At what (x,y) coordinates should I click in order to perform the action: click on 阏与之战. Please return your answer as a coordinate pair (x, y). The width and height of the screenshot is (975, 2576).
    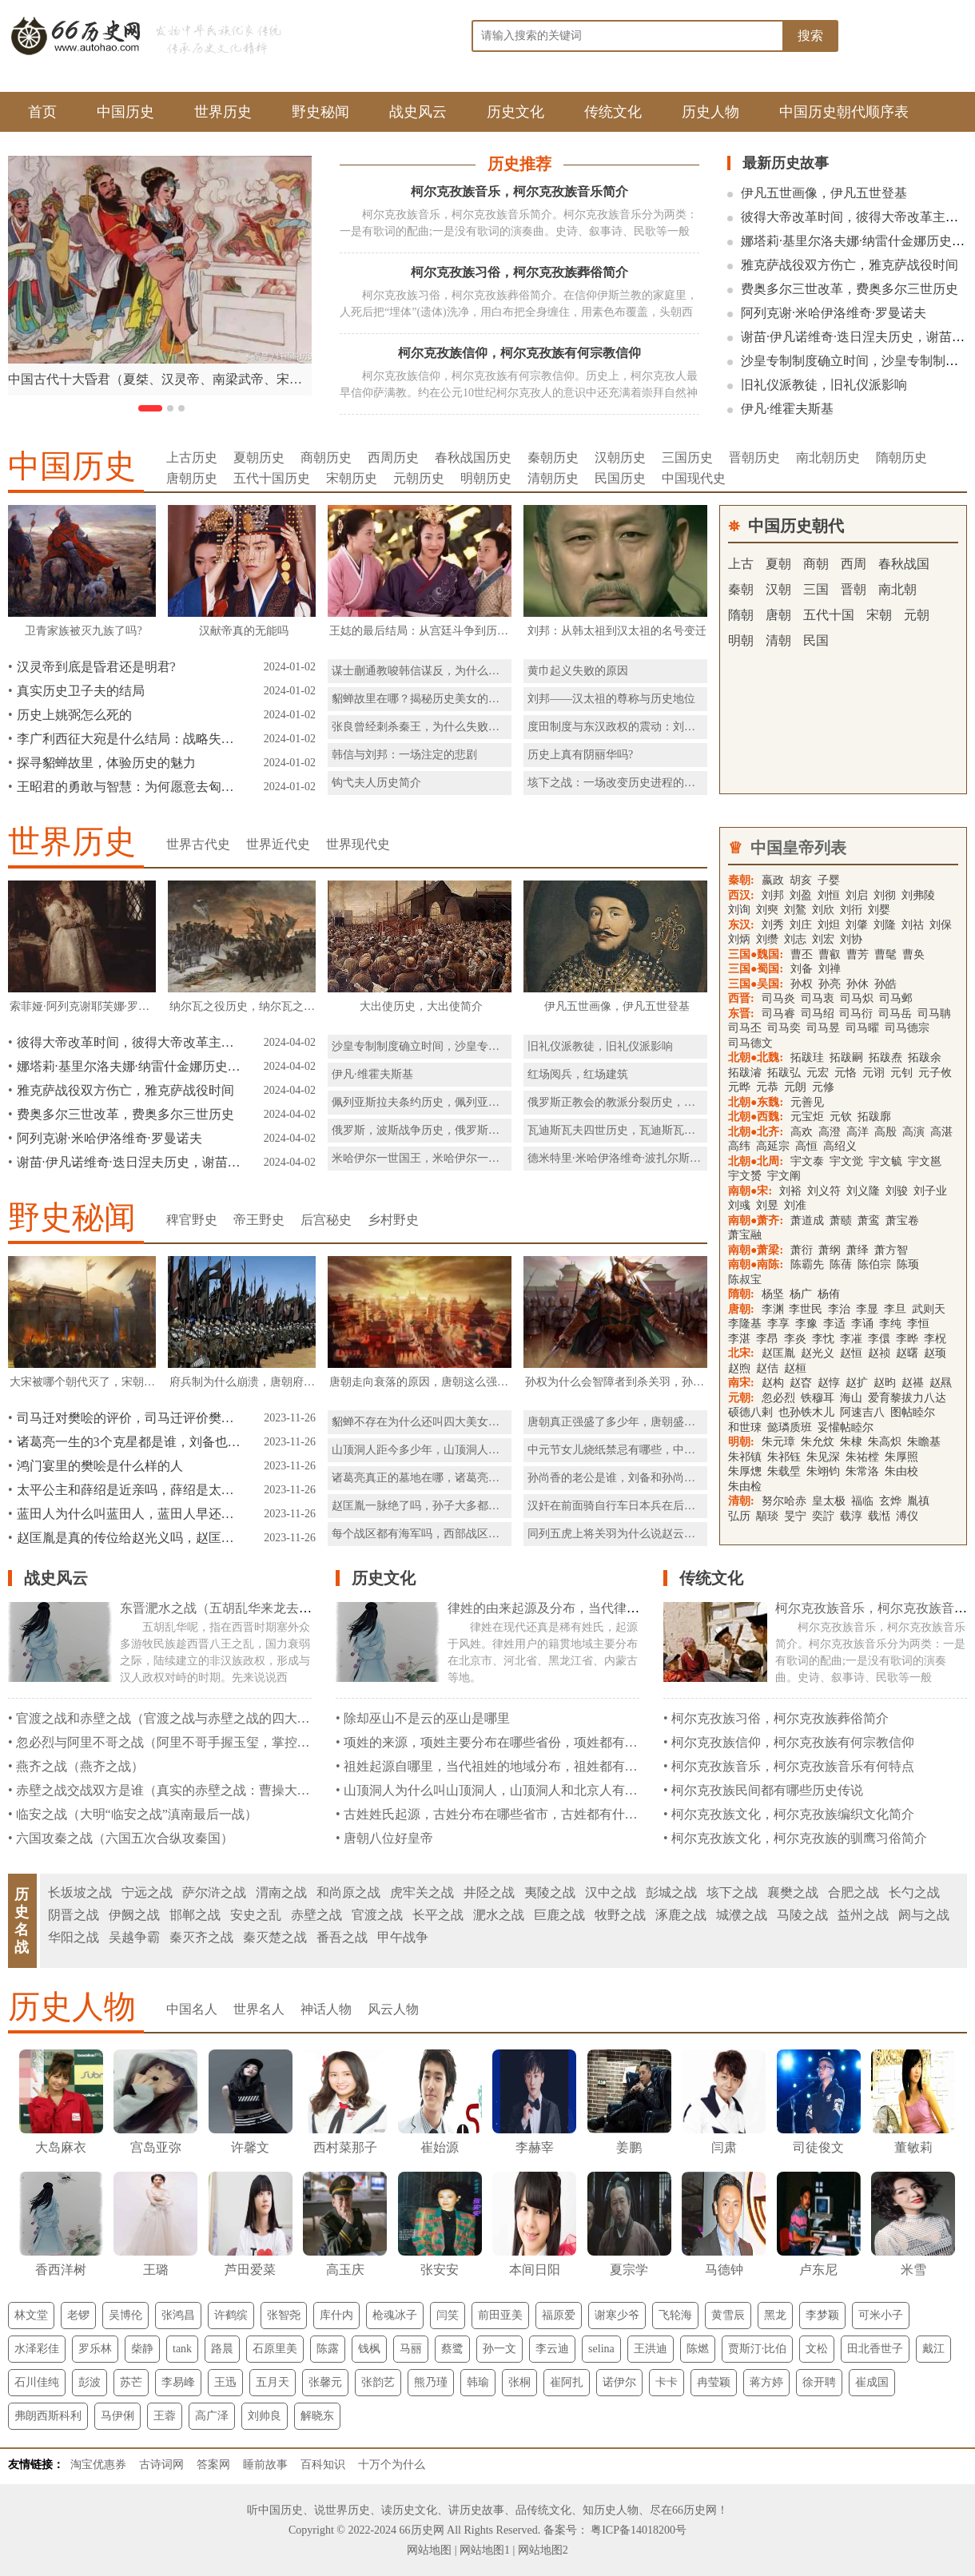
    Looking at the image, I should click on (923, 1915).